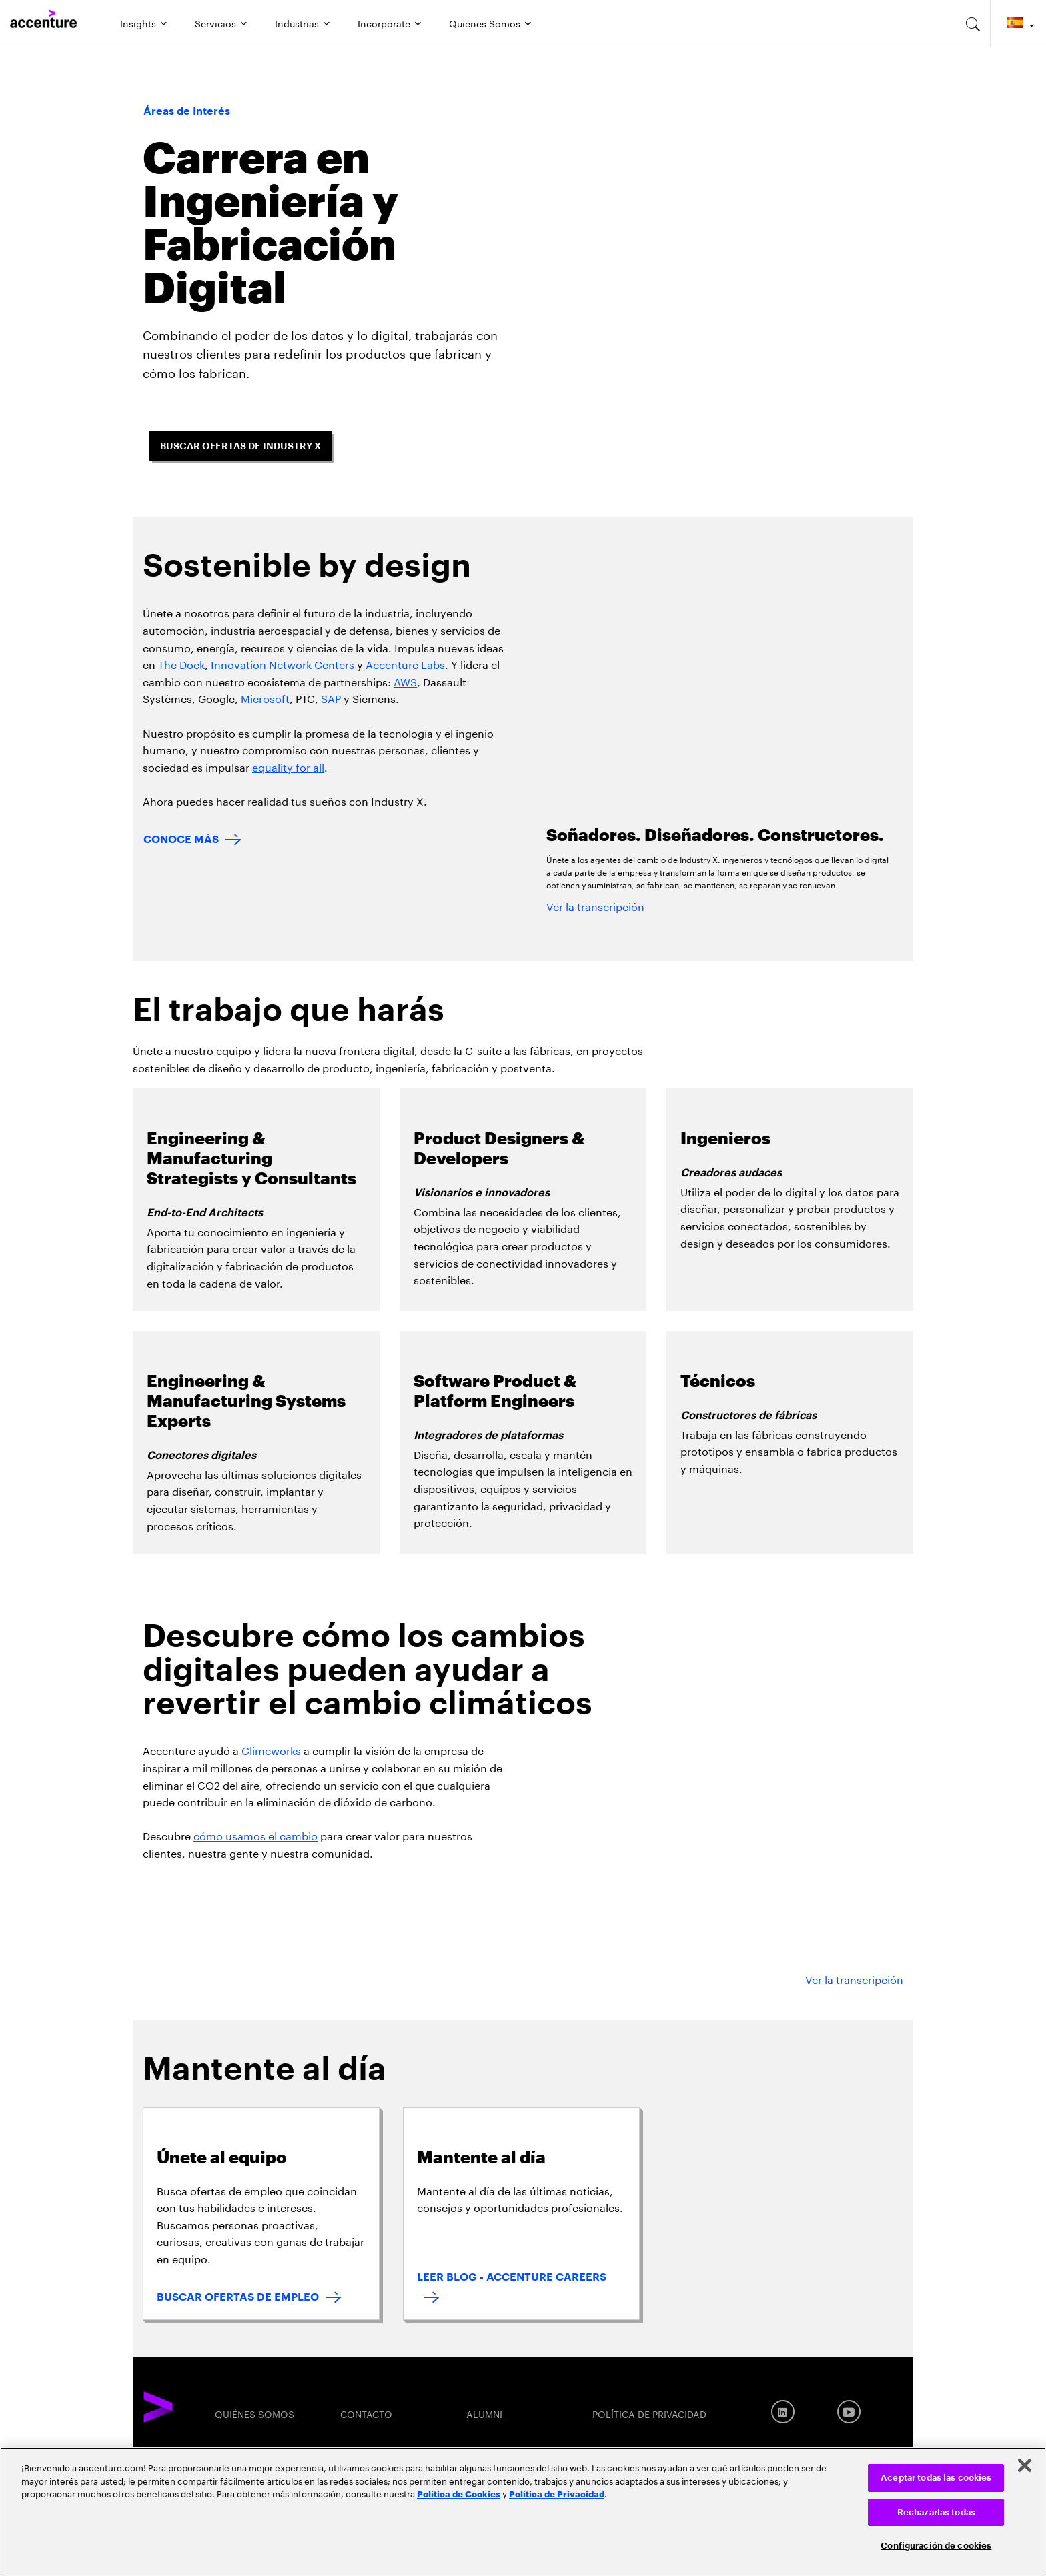 The width and height of the screenshot is (1046, 2576). Describe the element at coordinates (1024, 2465) in the screenshot. I see `[Cerrar]` at that location.